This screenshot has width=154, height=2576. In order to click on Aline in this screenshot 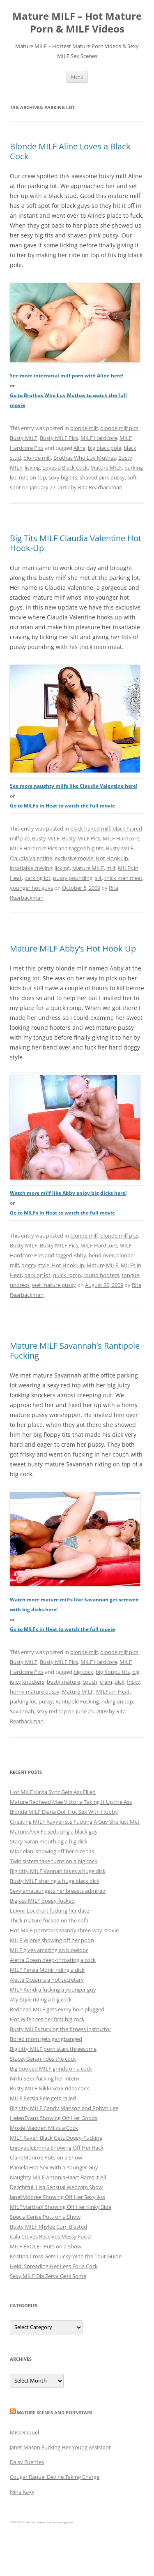, I will do `click(79, 447)`.